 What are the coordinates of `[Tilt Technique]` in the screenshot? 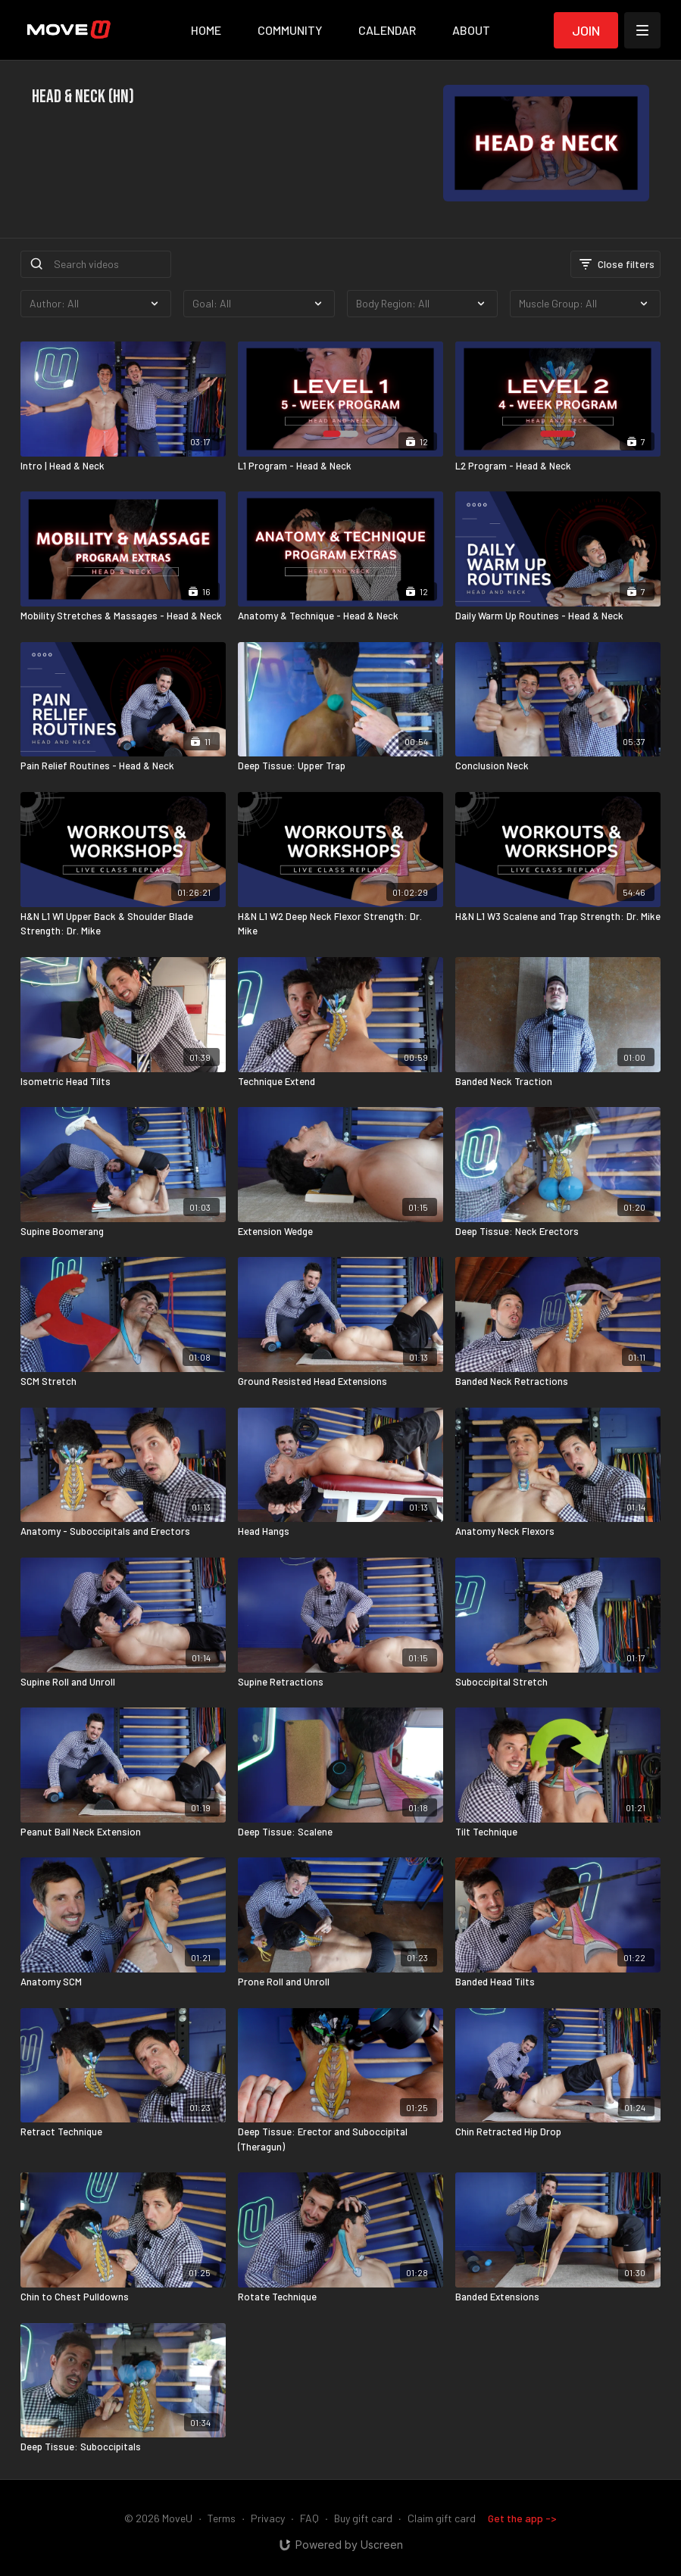 It's located at (558, 1832).